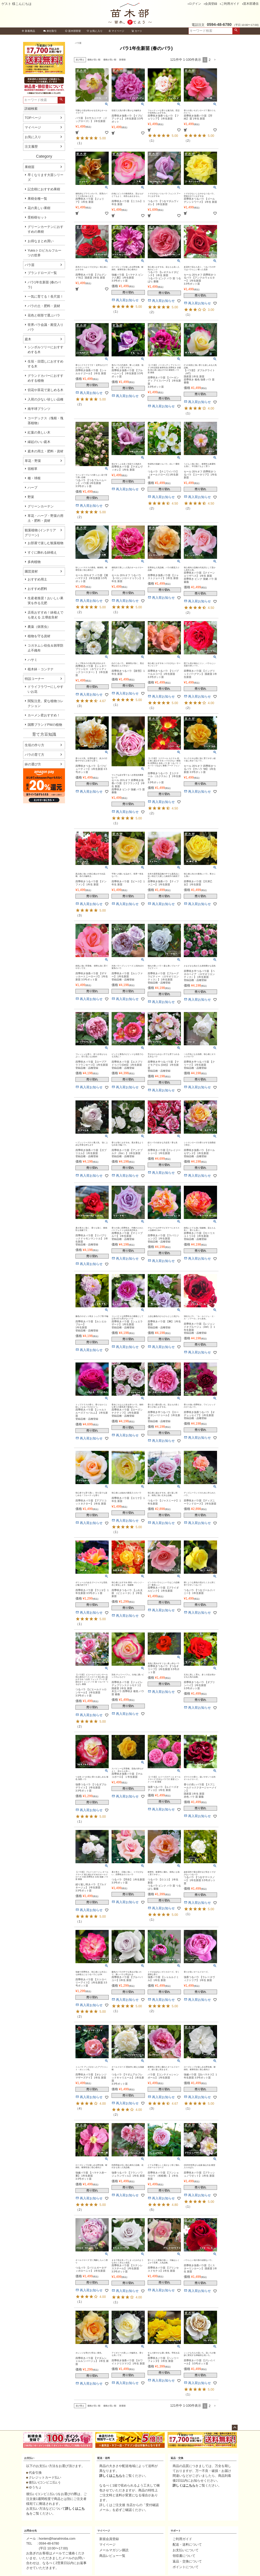  What do you see at coordinates (45, 451) in the screenshot?
I see `庭木の用土・肥料・資材` at bounding box center [45, 451].